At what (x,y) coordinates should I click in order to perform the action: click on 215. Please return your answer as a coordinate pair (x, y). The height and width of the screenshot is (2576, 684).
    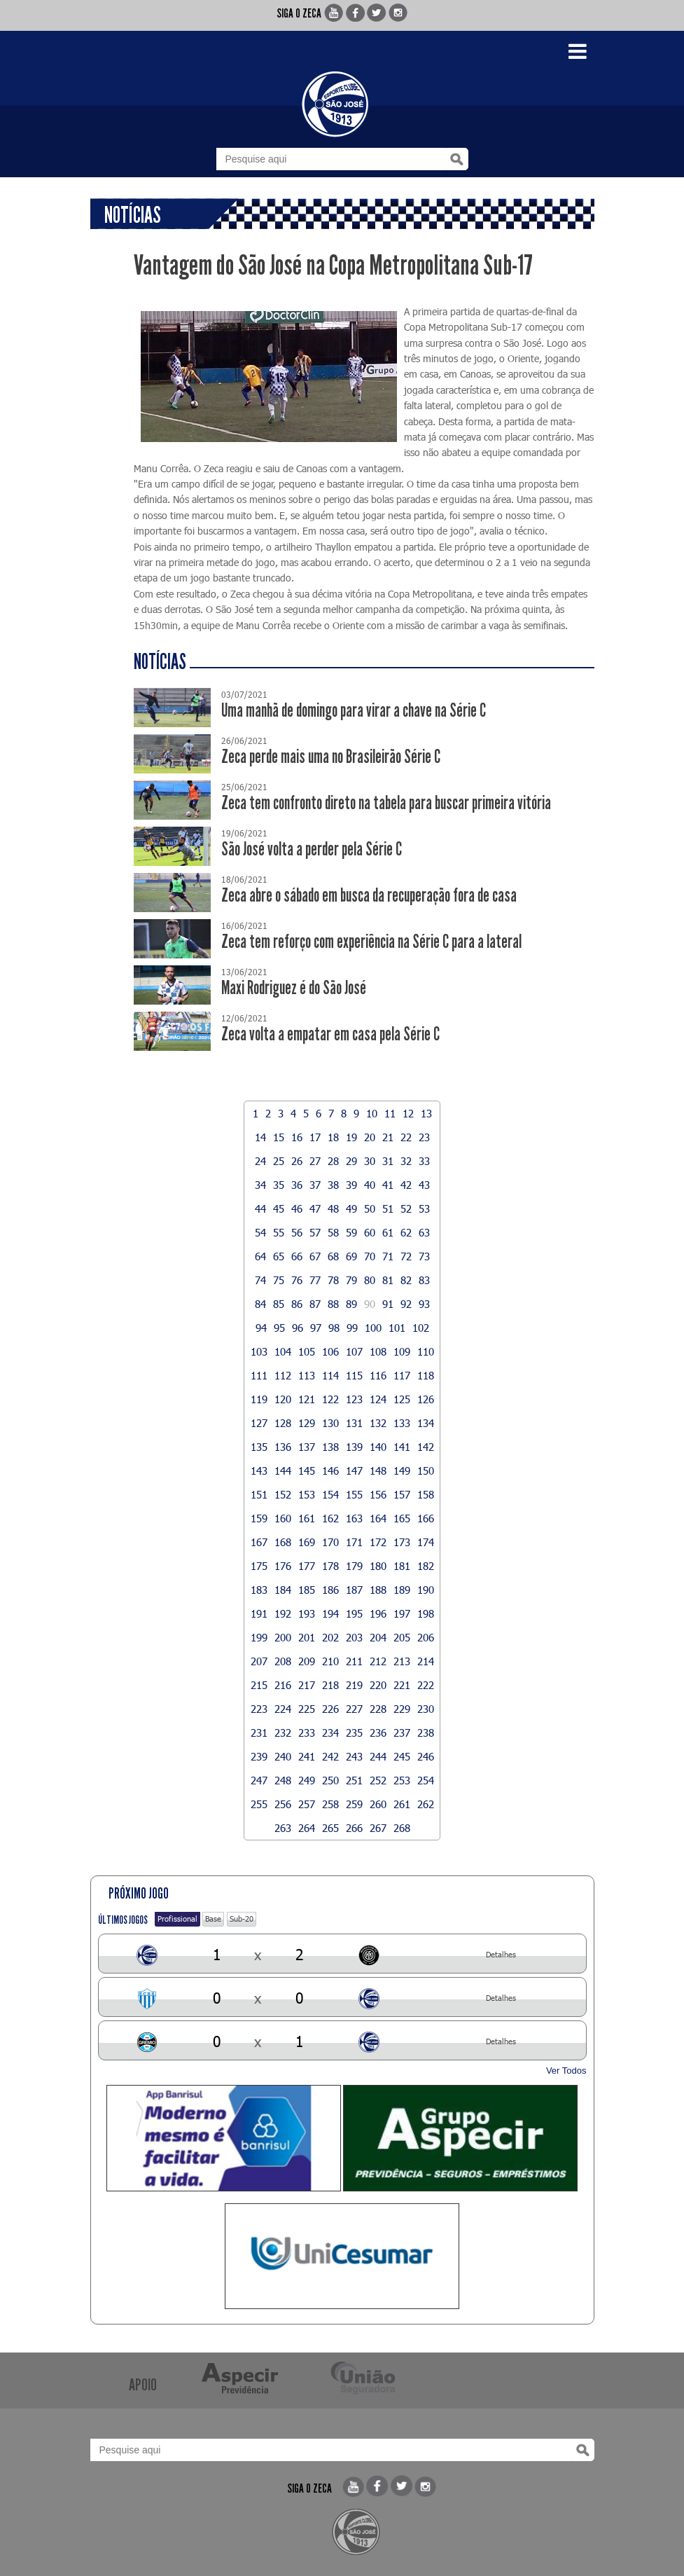
    Looking at the image, I should click on (259, 1685).